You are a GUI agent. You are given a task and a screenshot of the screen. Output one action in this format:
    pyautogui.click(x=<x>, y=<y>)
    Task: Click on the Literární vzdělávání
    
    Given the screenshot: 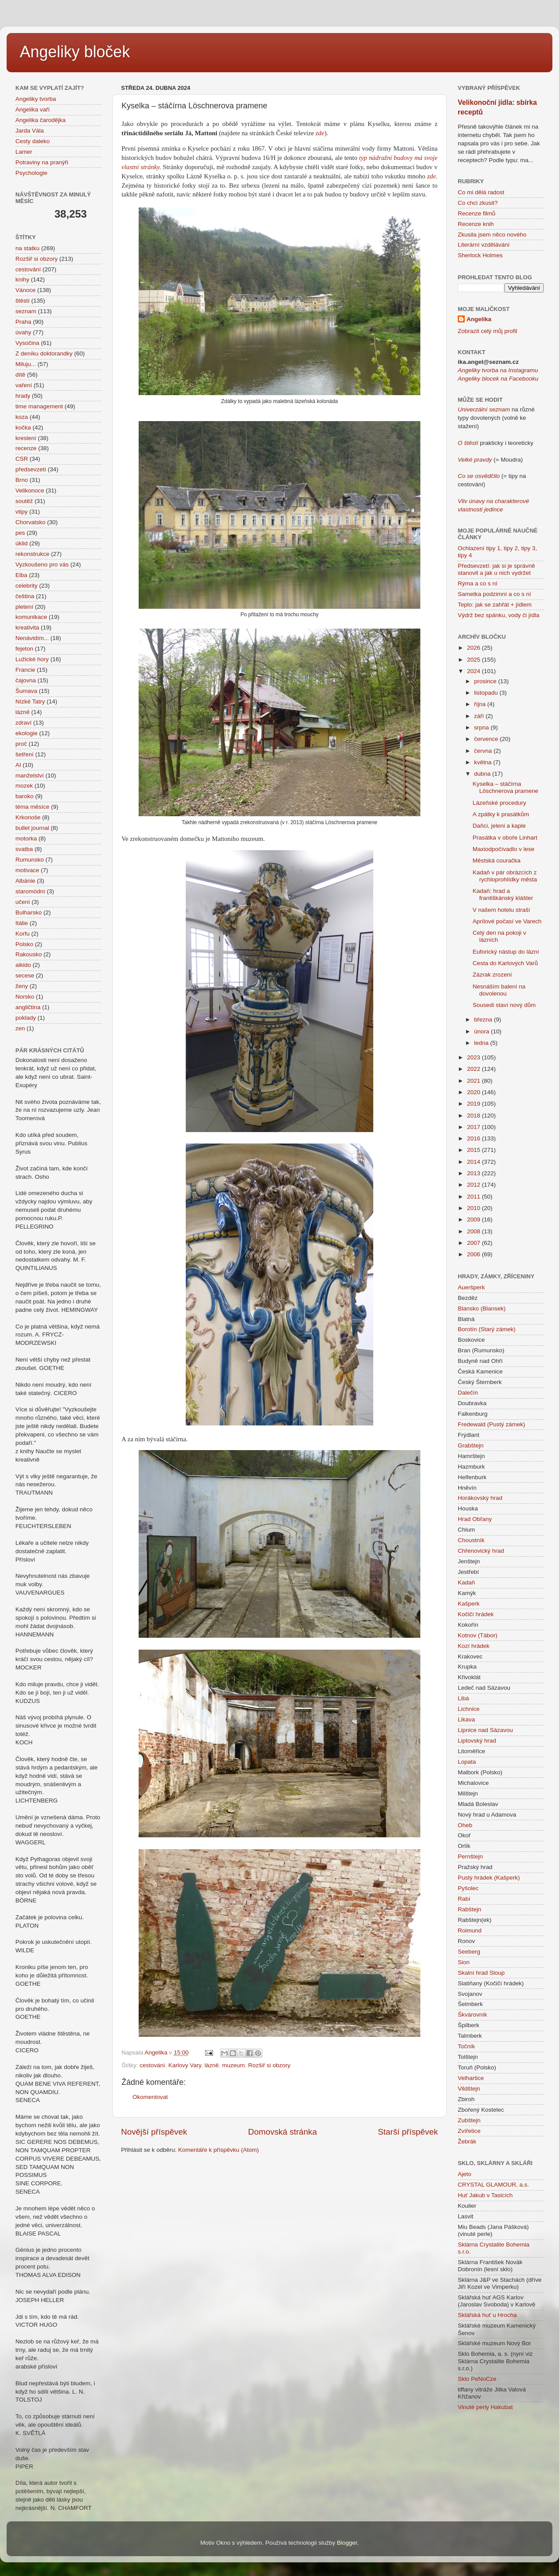 What is the action you would take?
    pyautogui.click(x=484, y=244)
    